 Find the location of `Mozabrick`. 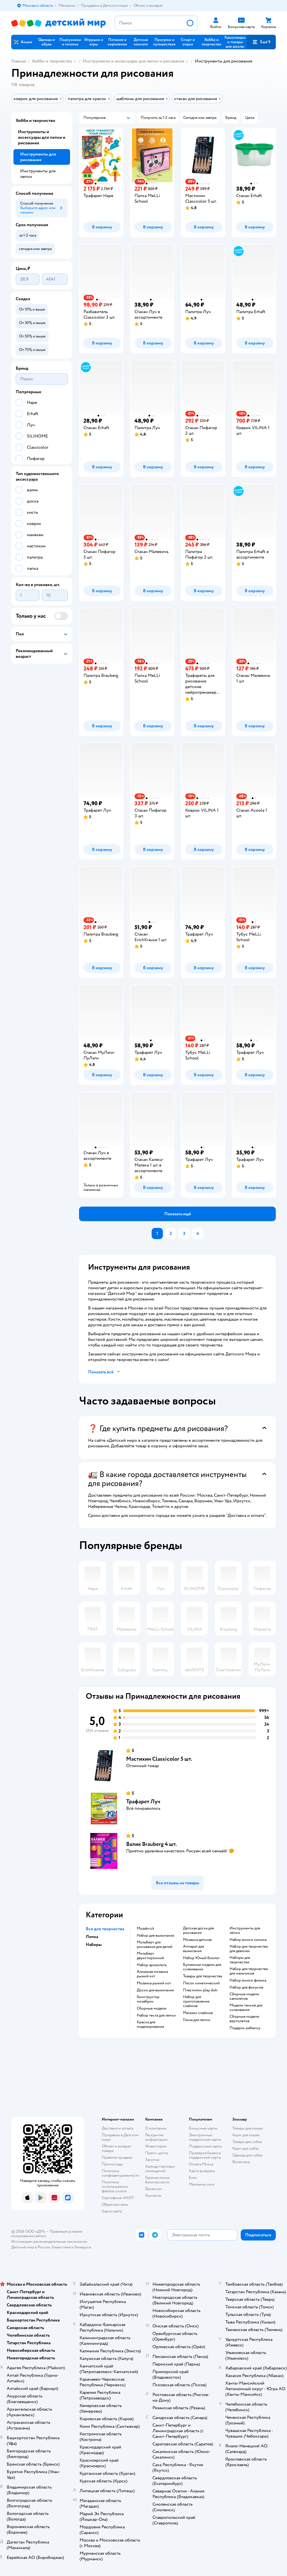

Mozabrick is located at coordinates (145, 1928).